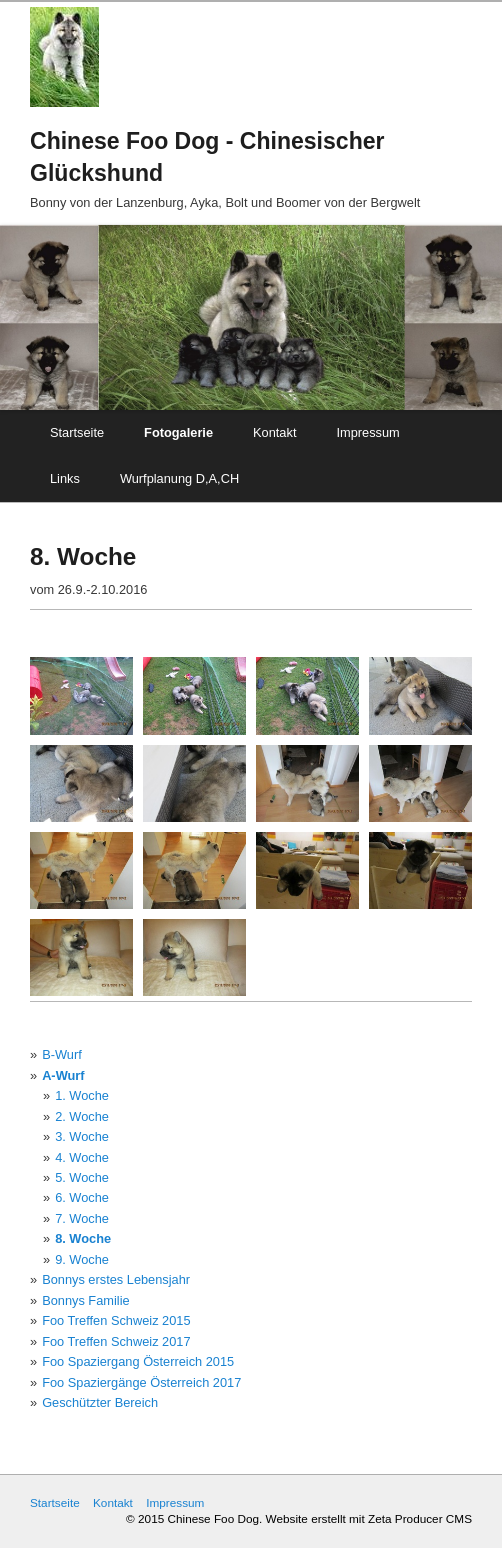 The height and width of the screenshot is (1548, 502). I want to click on 1. Woche, so click(82, 1095).